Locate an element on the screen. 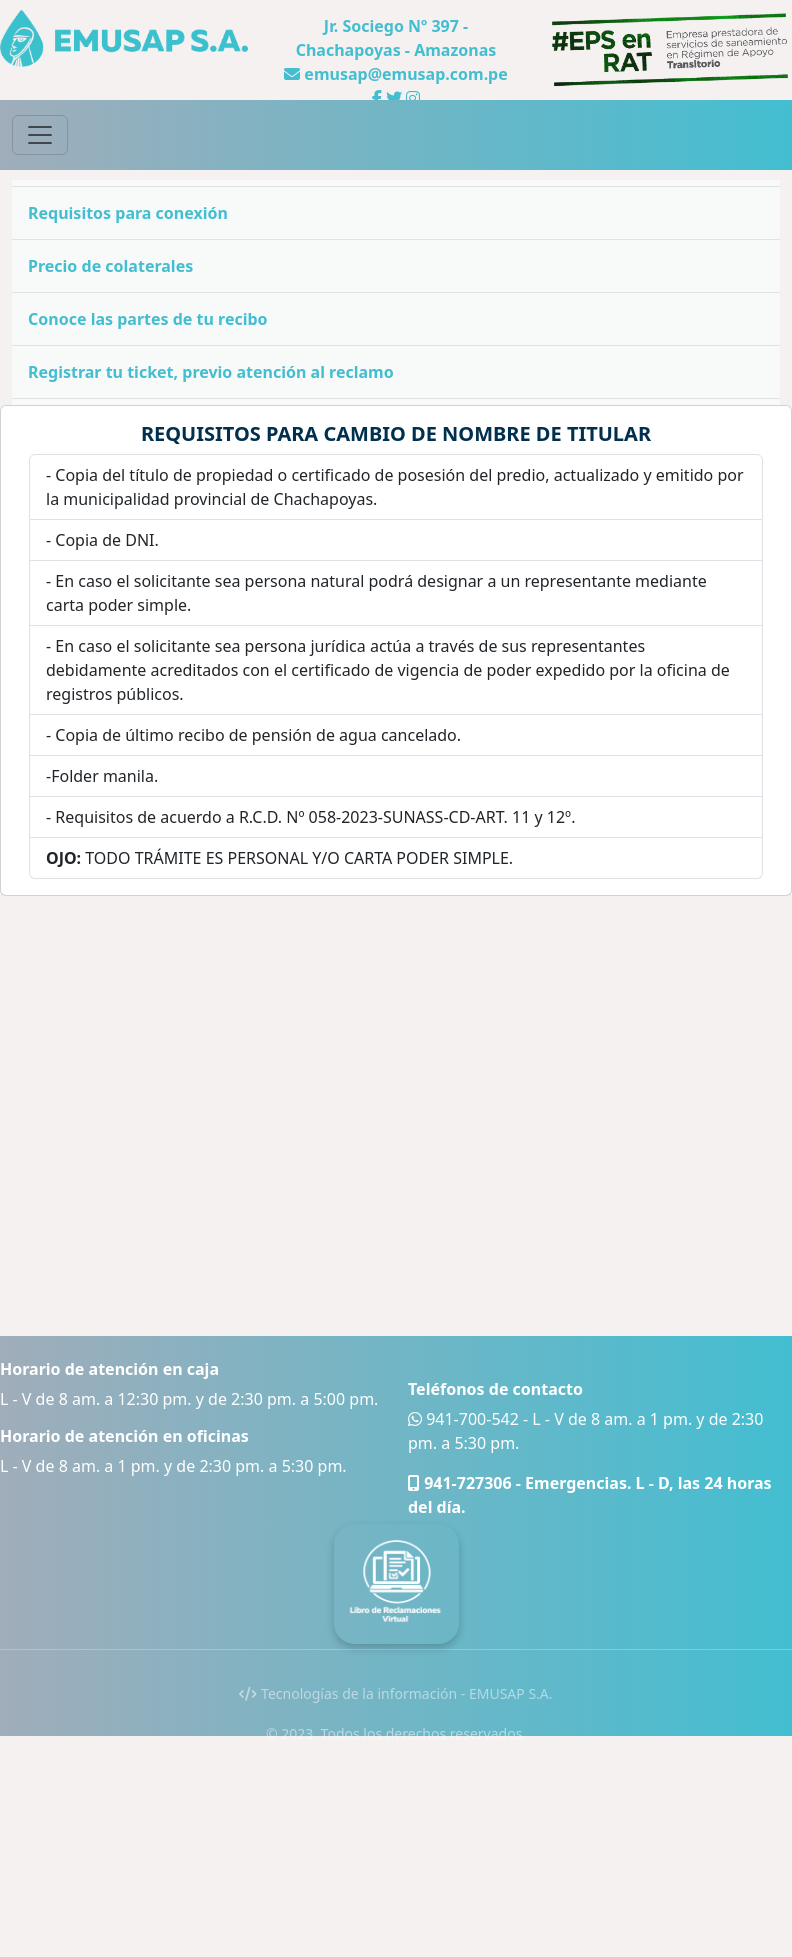  Registrar tu ticket, previo atención al reclamo is located at coordinates (211, 372).